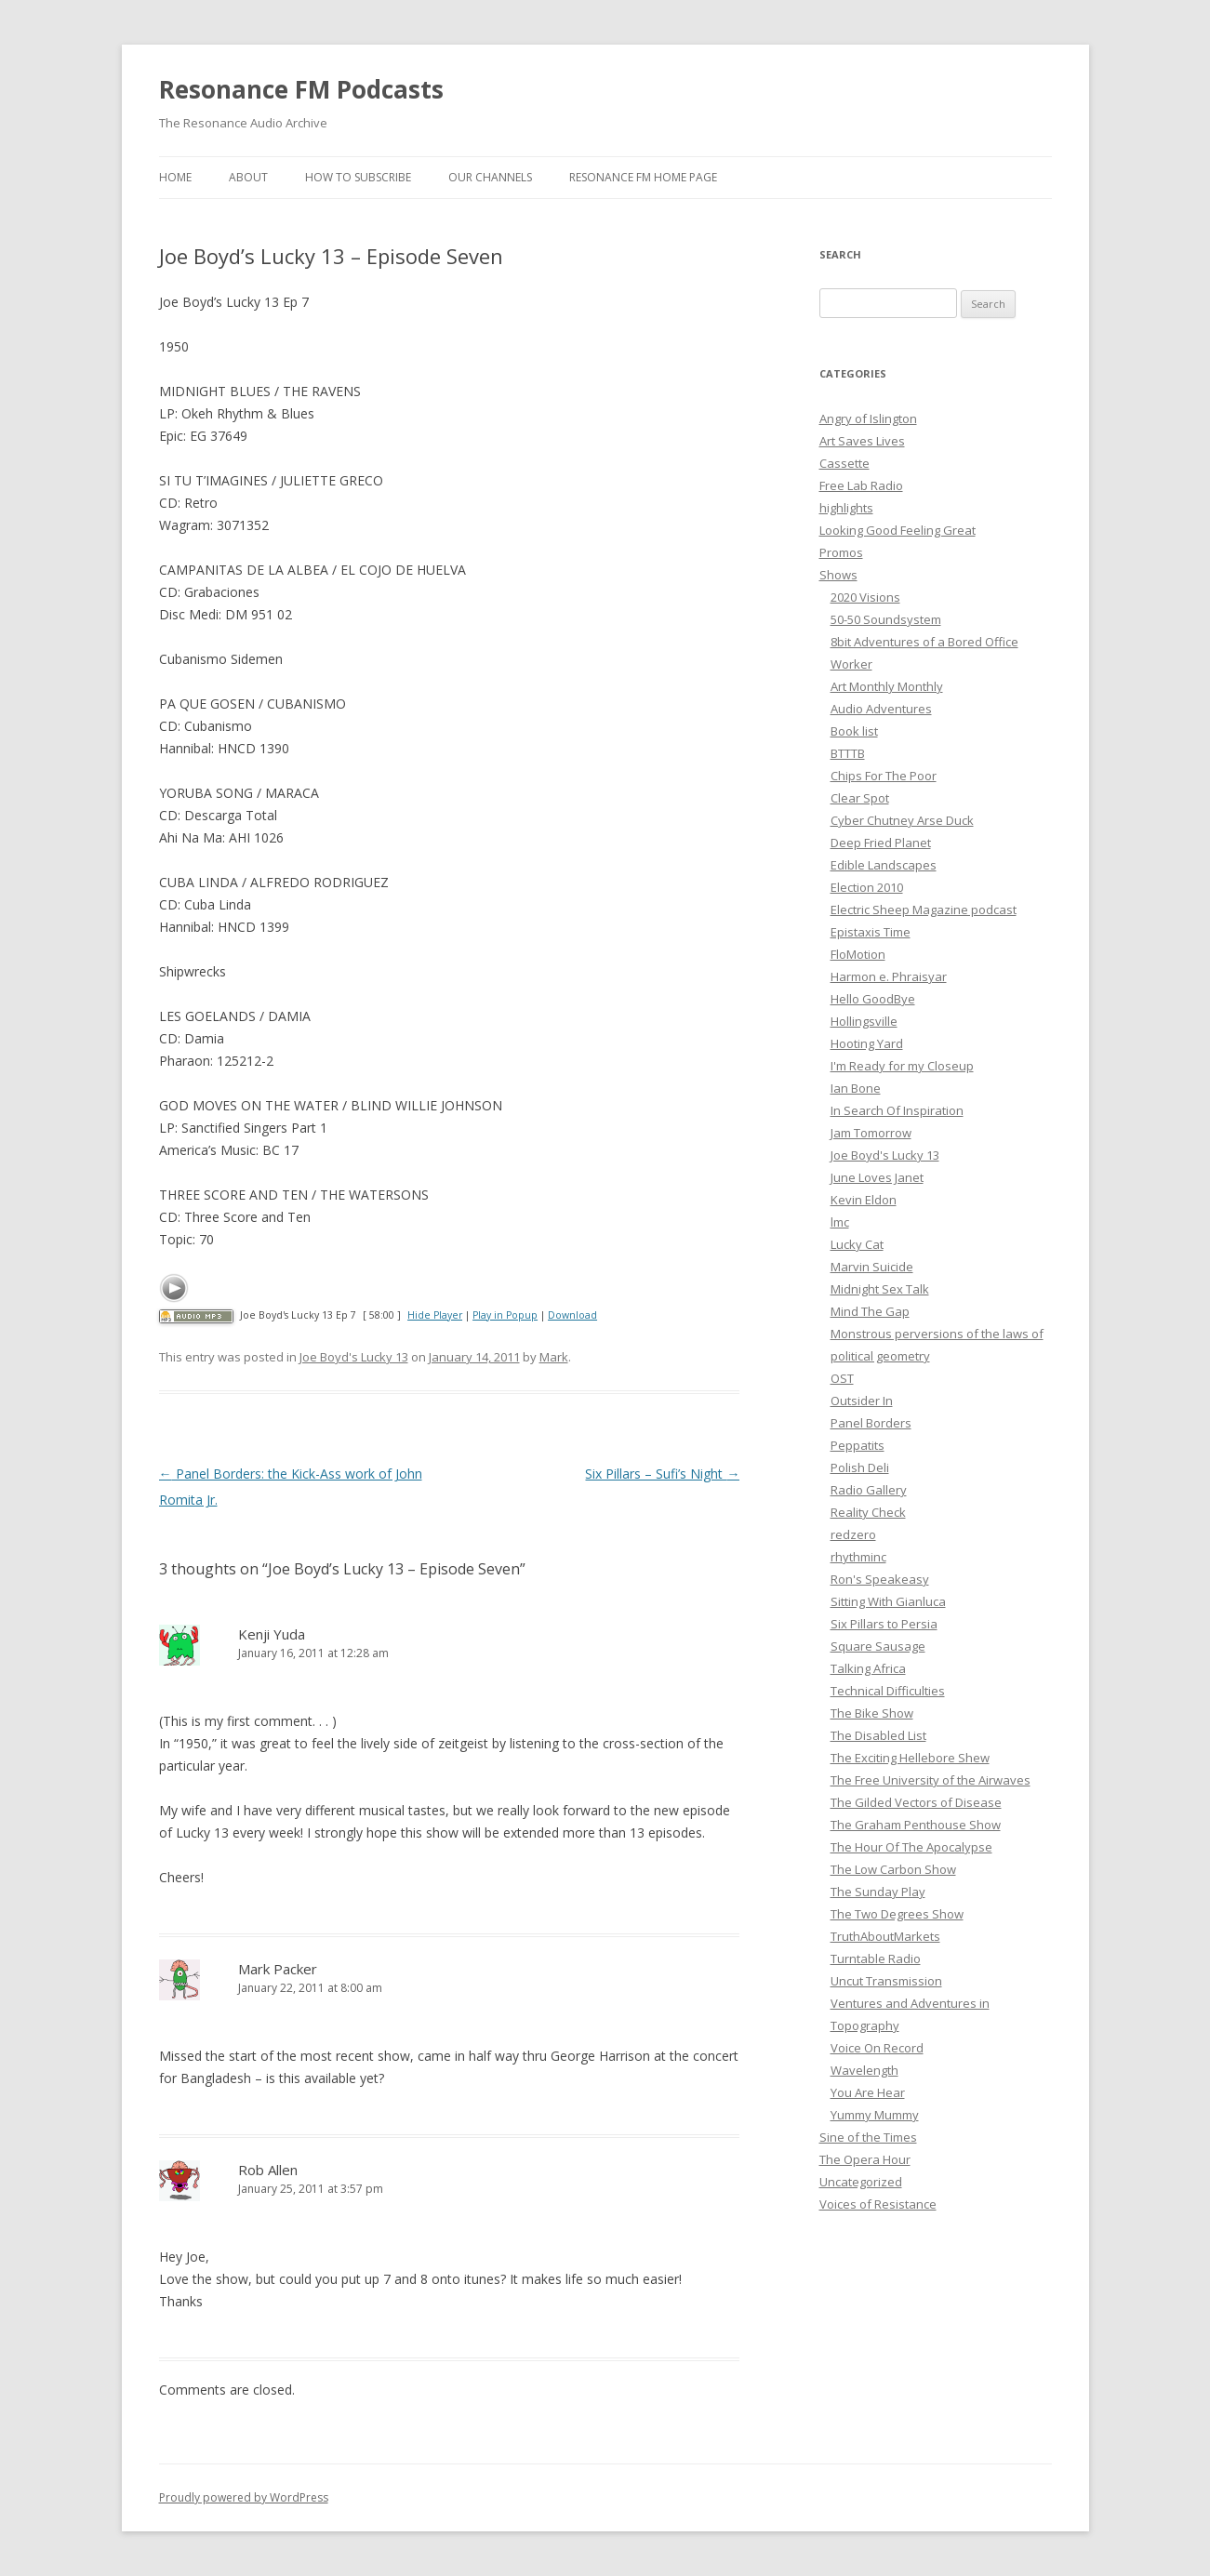 The height and width of the screenshot is (2576, 1210). I want to click on Turntable Radio, so click(876, 1958).